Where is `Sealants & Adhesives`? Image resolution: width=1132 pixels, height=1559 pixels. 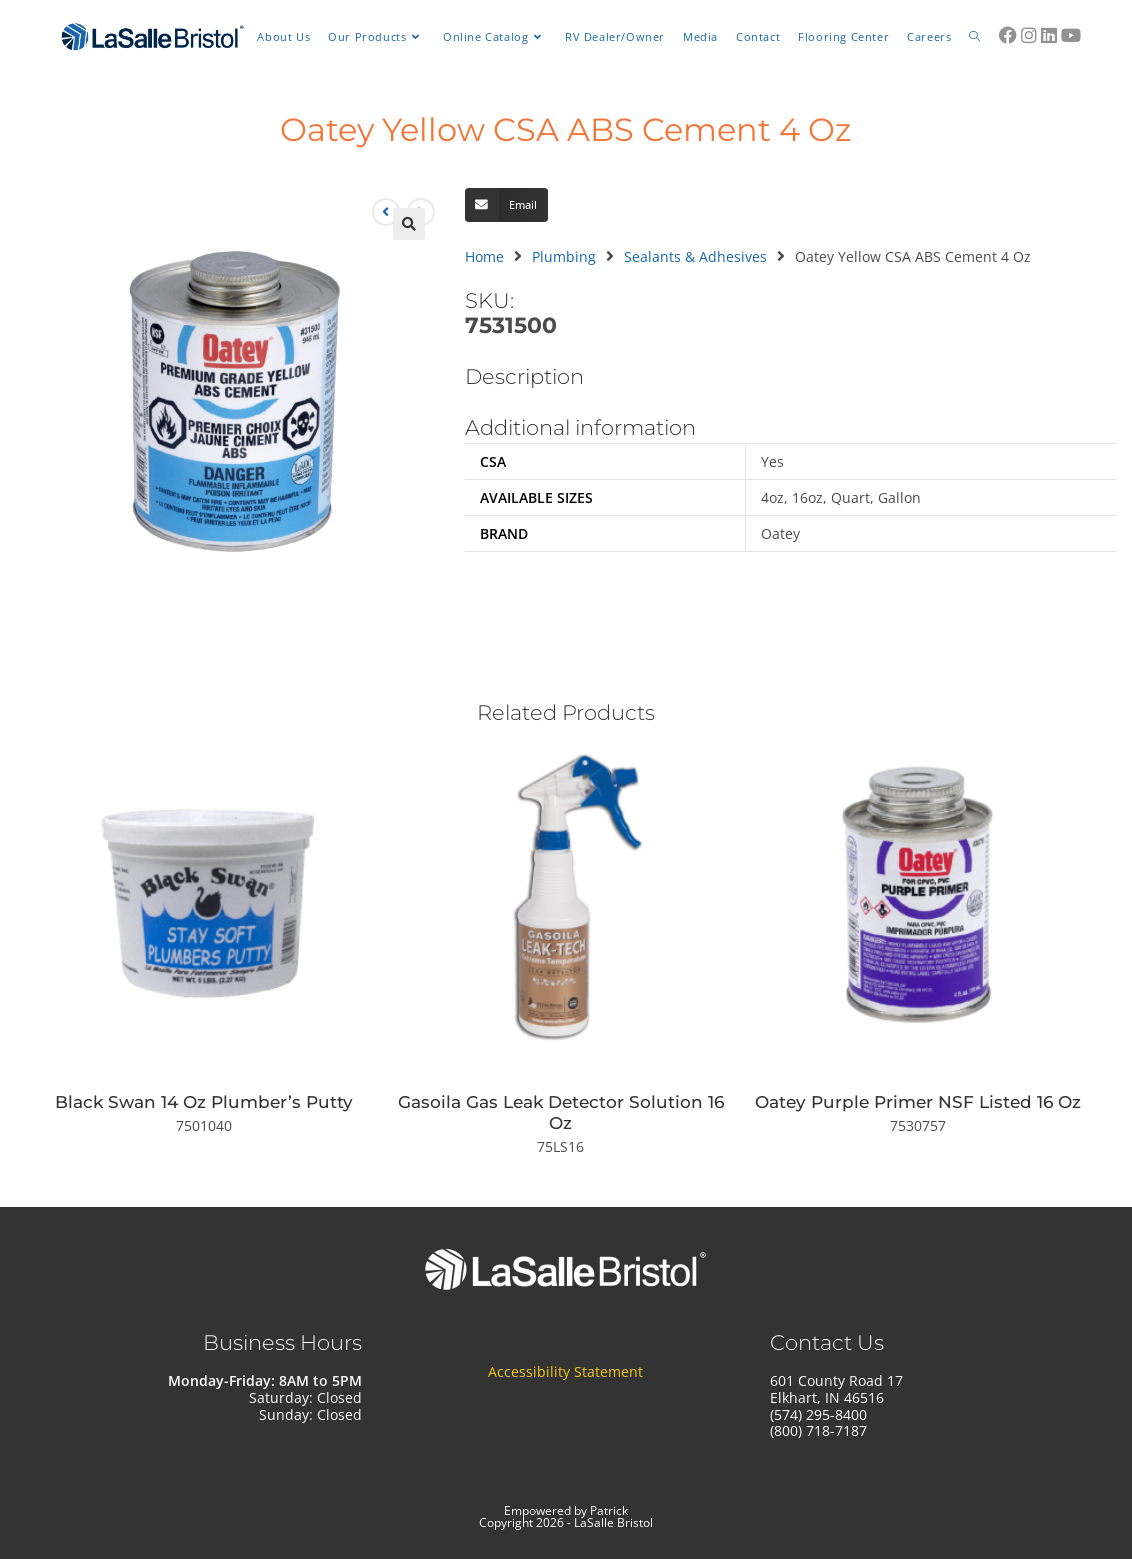
Sealants & Adhesives is located at coordinates (695, 256).